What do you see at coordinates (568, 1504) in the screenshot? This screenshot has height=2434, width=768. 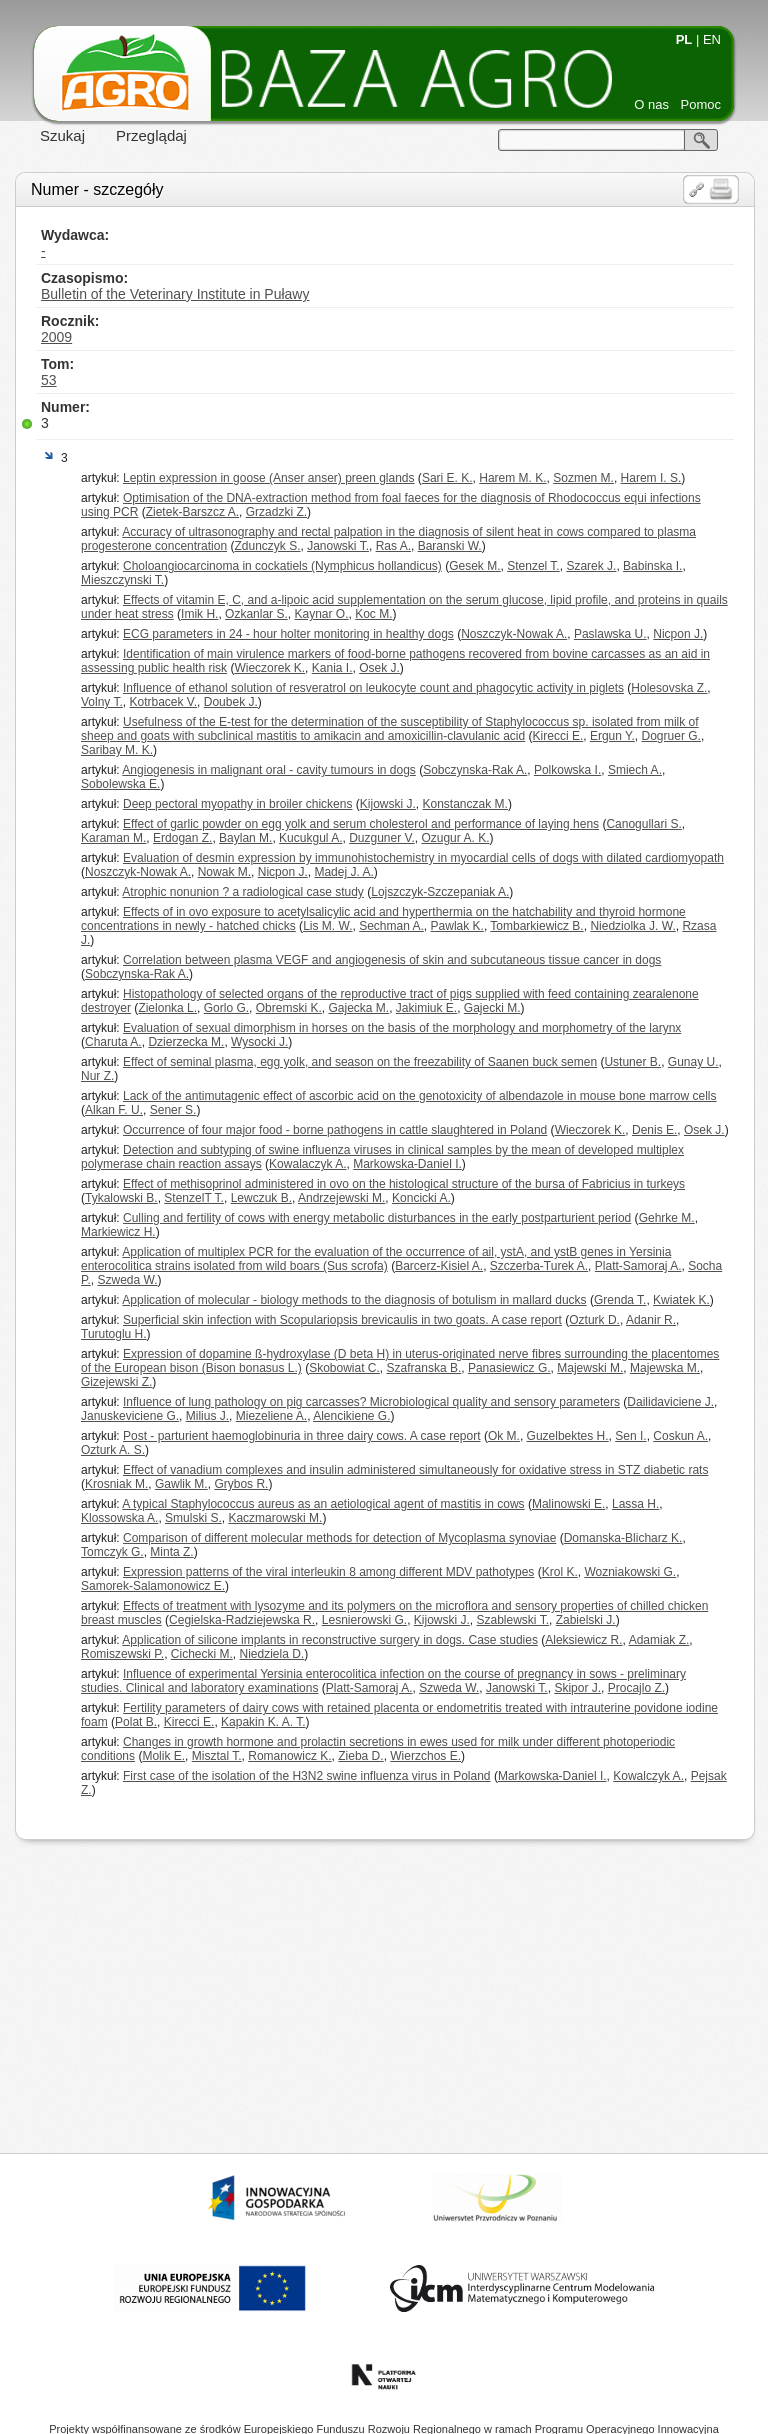 I see `Malinowski E.` at bounding box center [568, 1504].